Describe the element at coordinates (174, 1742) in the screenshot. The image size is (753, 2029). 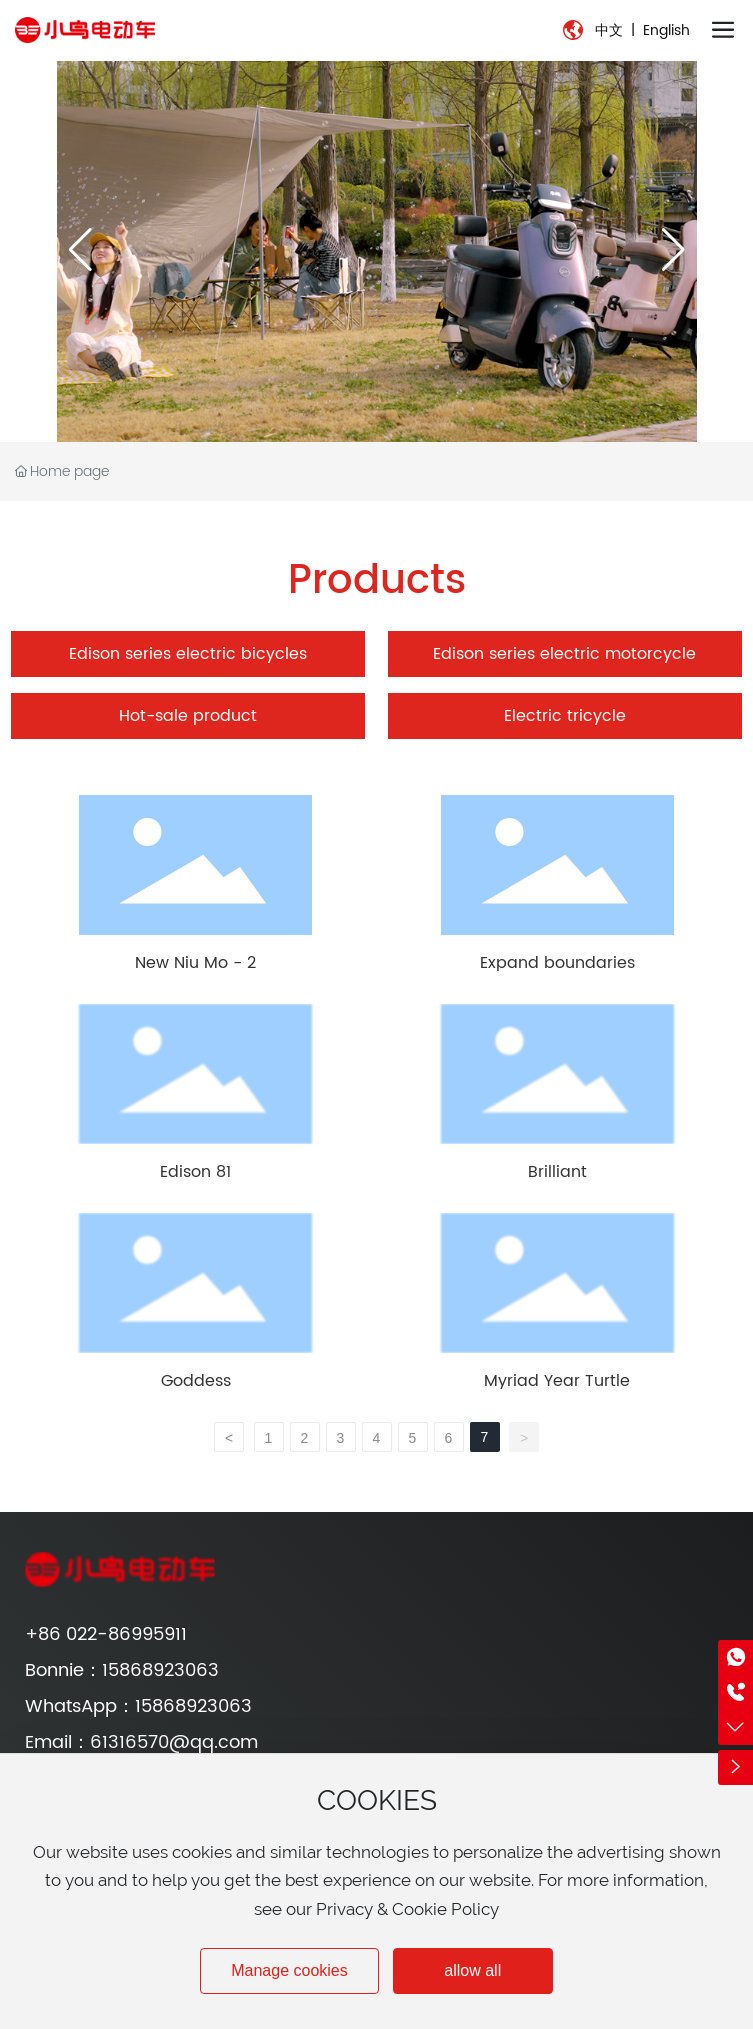
I see `61316570@qq.com` at that location.